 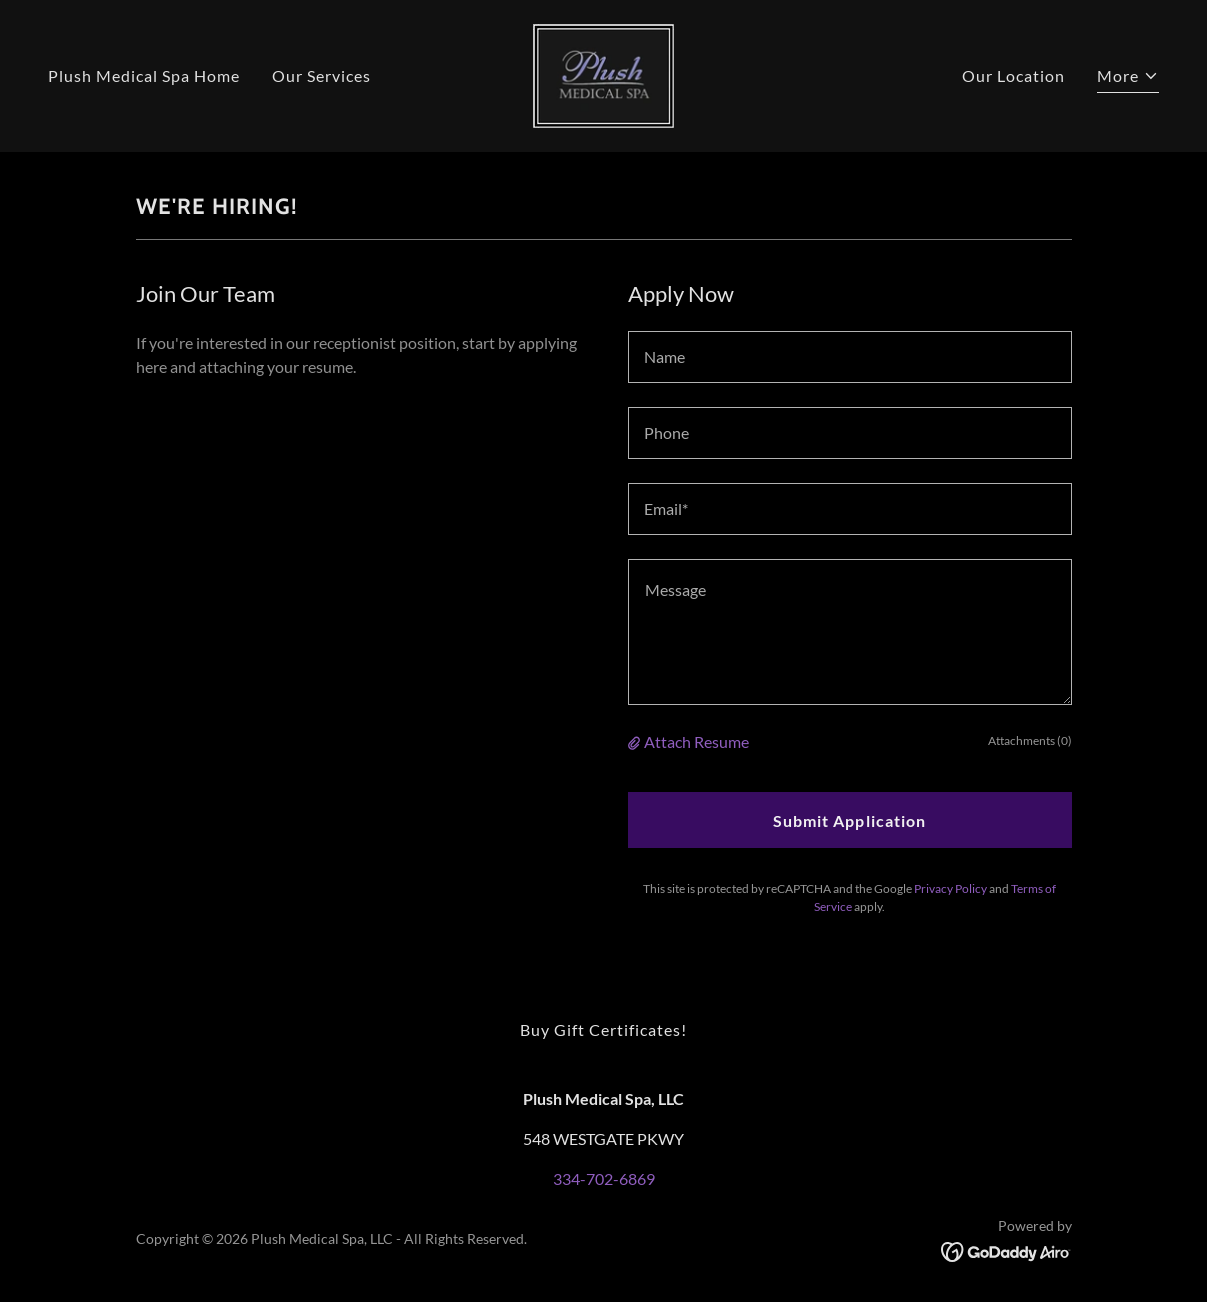 What do you see at coordinates (604, 1178) in the screenshot?
I see `334-702-6869 [link]` at bounding box center [604, 1178].